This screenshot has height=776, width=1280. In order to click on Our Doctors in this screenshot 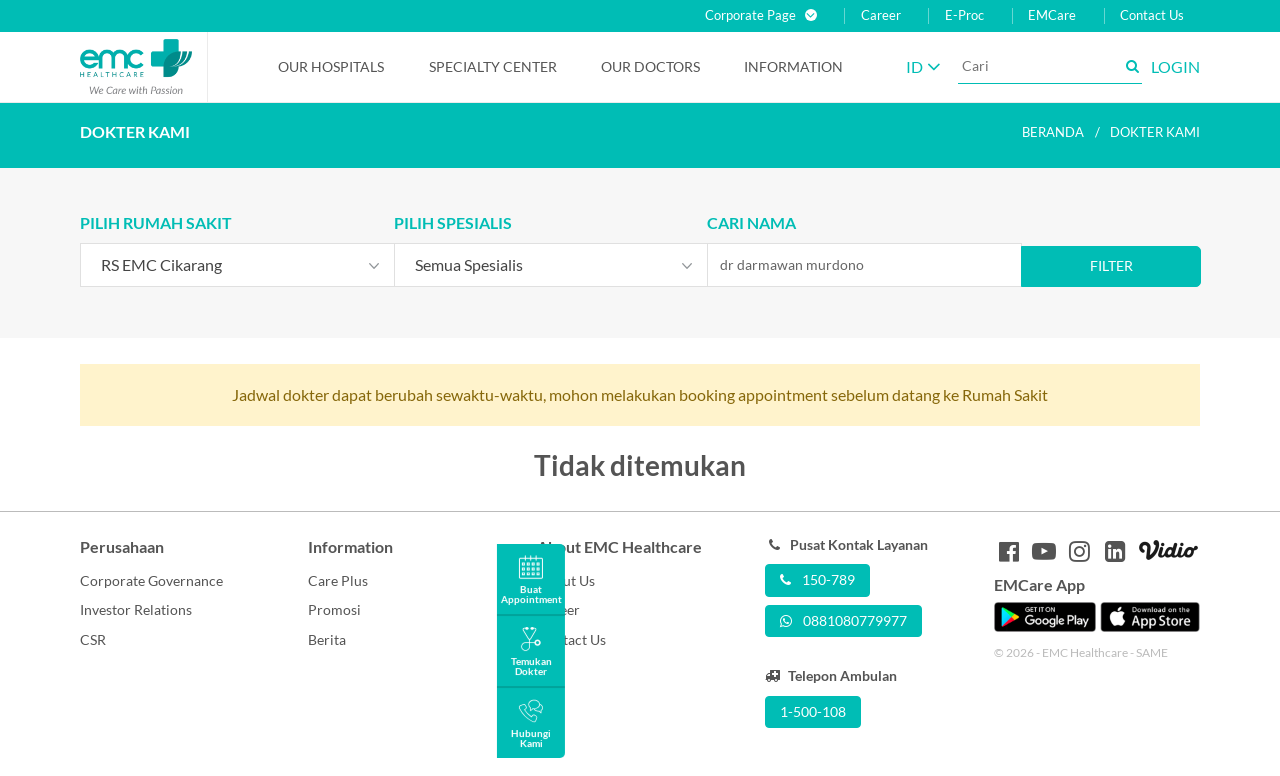, I will do `click(650, 66)`.